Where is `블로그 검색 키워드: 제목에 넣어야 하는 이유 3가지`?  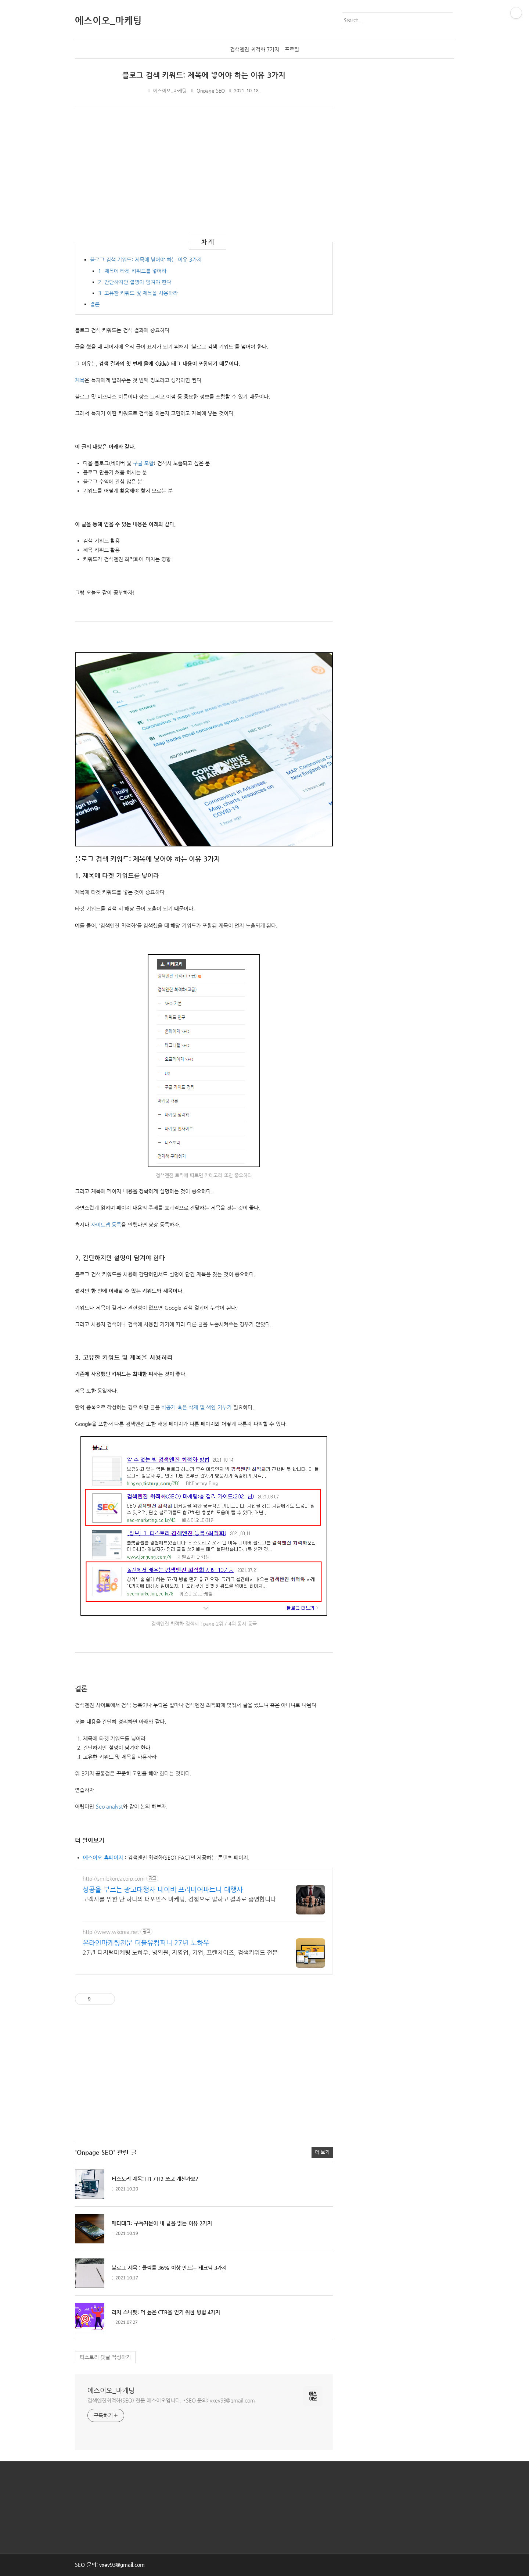
블로그 검색 키워드: 제목에 넣어야 하는 이유 3가지 is located at coordinates (203, 75).